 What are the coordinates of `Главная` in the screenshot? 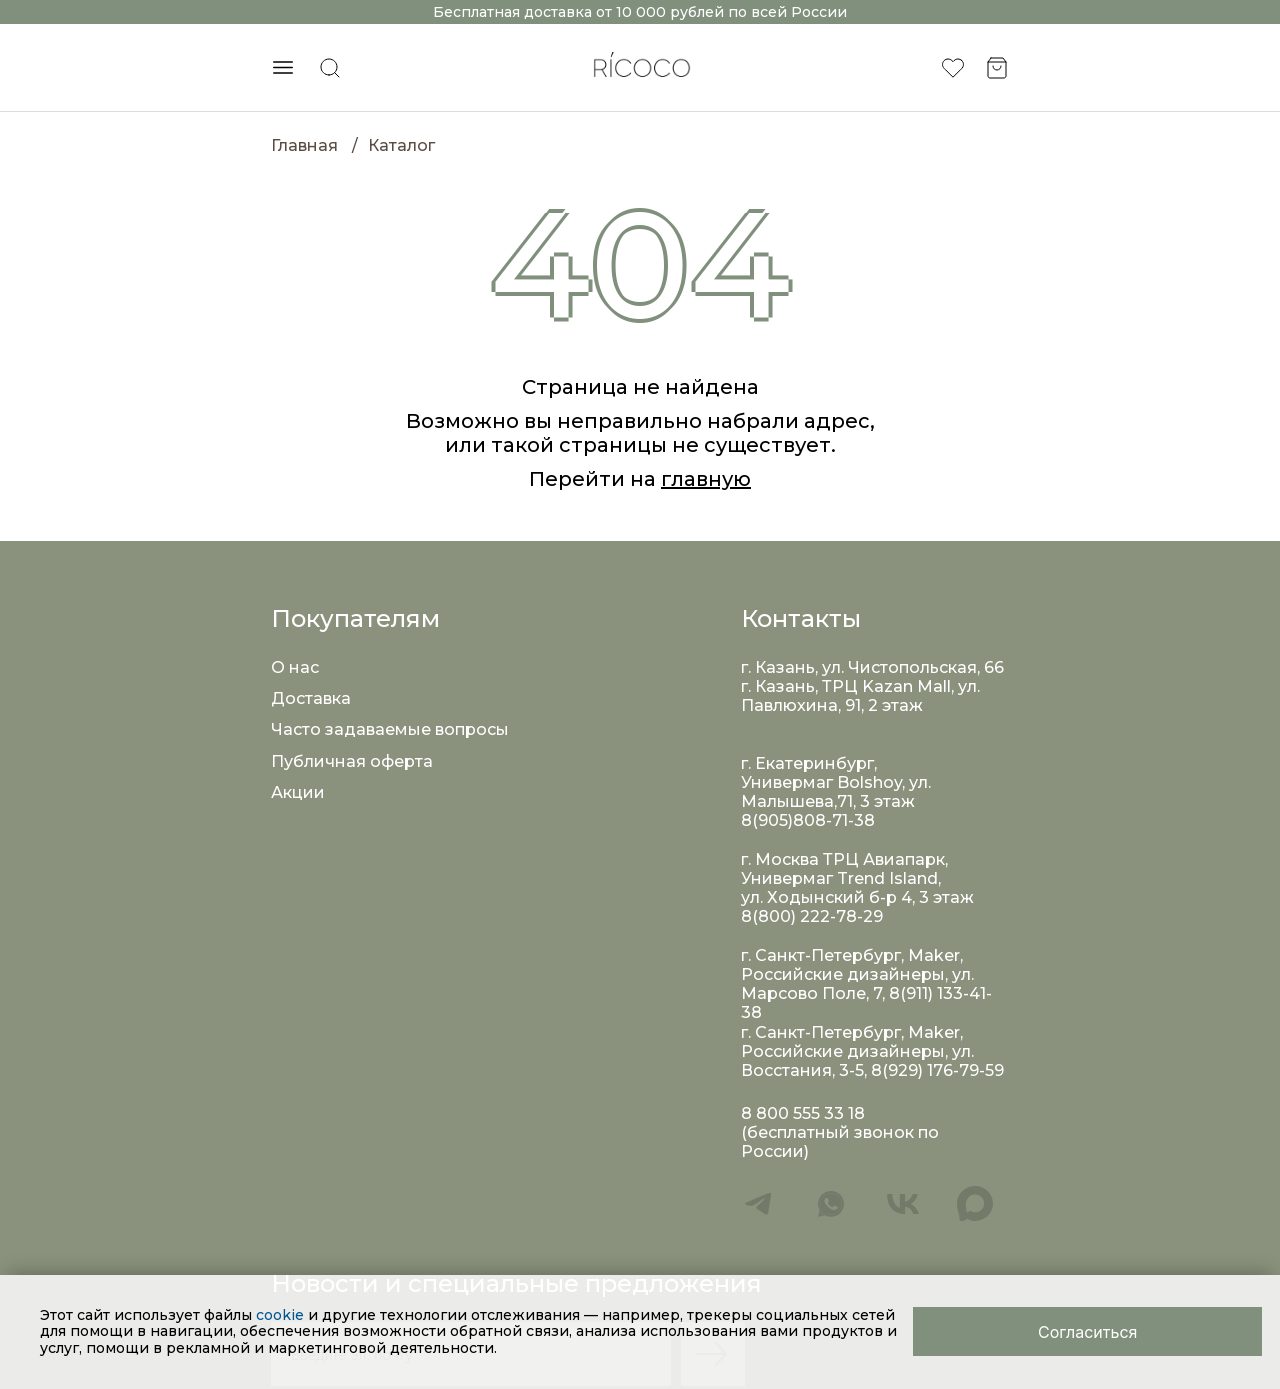 It's located at (304, 145).